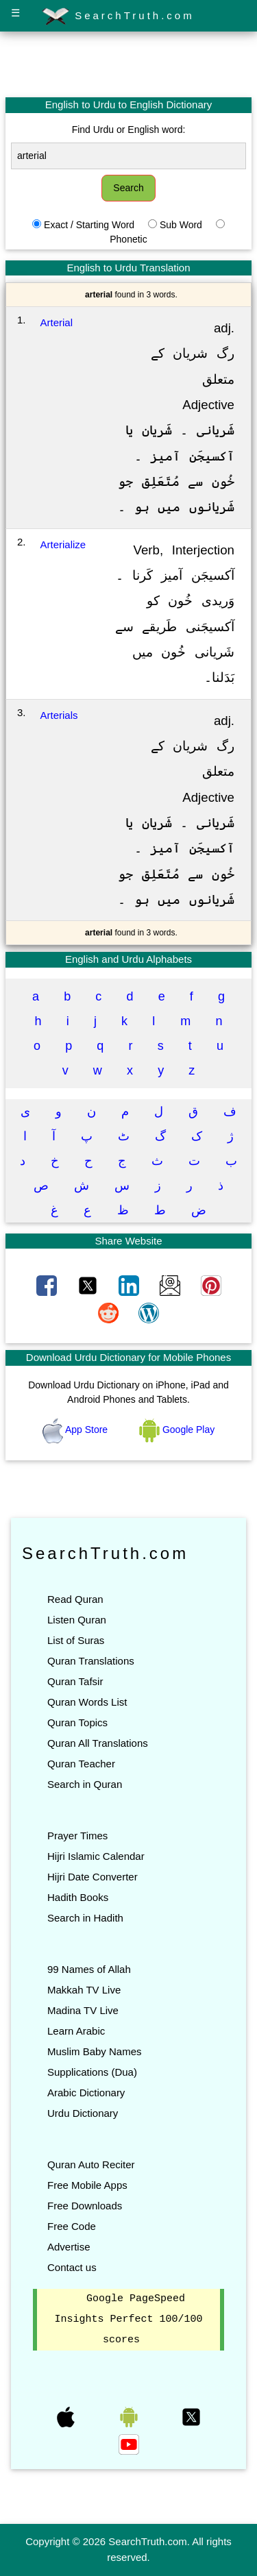 The height and width of the screenshot is (2576, 257). Describe the element at coordinates (90, 1661) in the screenshot. I see `Quran Translations` at that location.